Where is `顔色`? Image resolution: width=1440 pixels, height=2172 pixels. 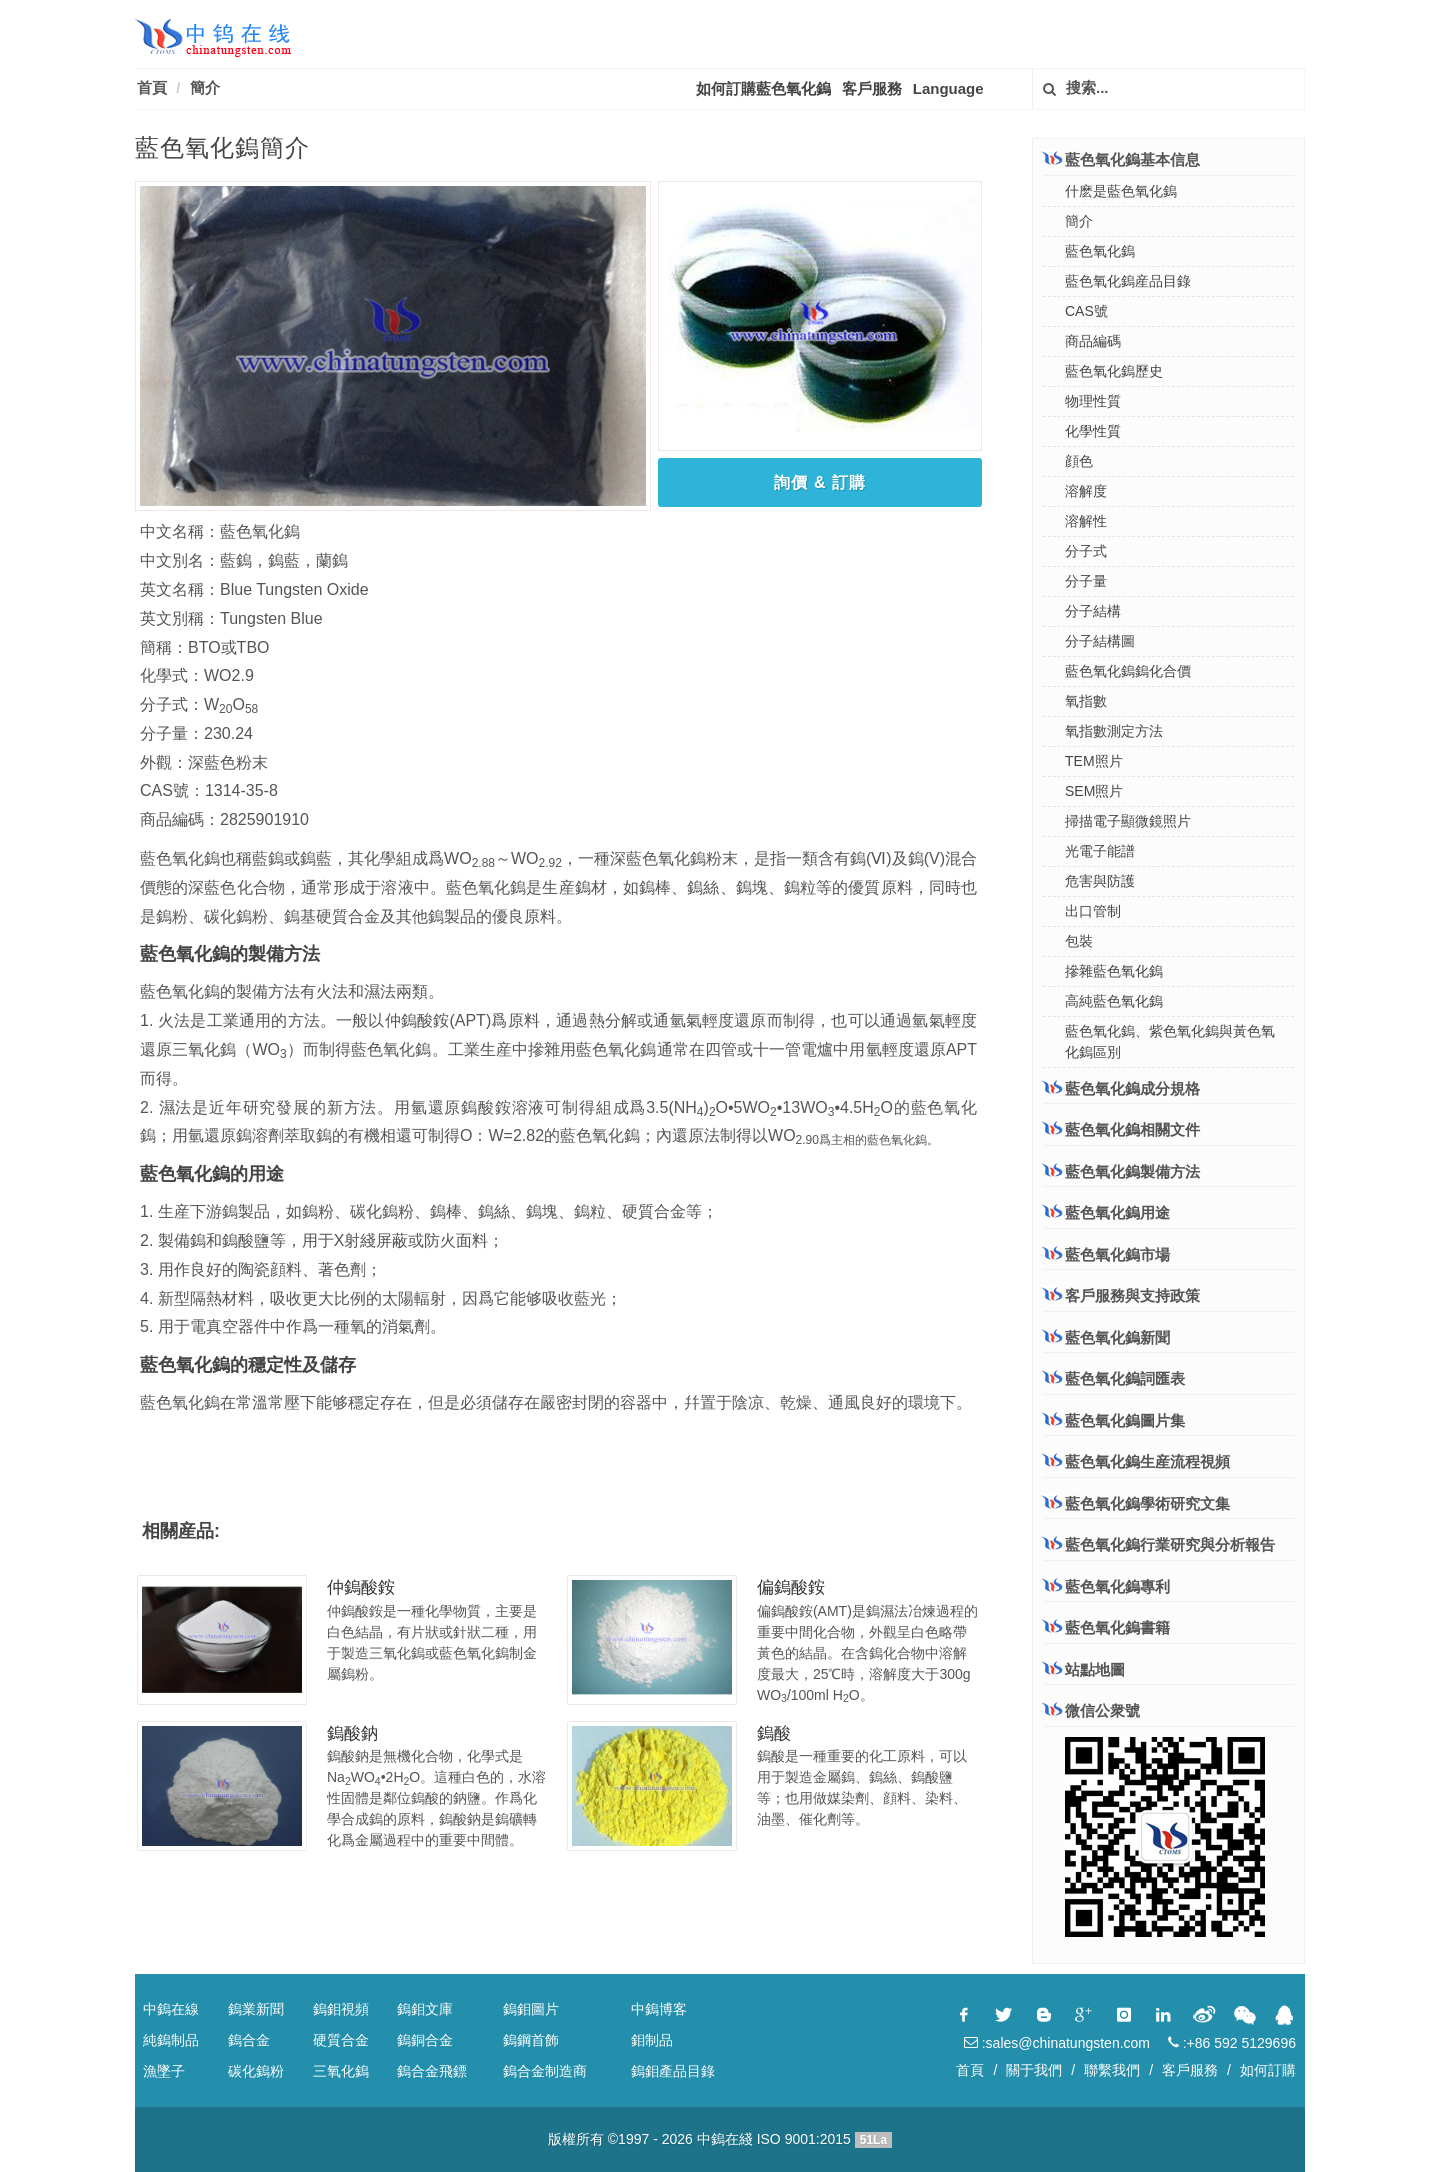 顔色 is located at coordinates (1079, 461).